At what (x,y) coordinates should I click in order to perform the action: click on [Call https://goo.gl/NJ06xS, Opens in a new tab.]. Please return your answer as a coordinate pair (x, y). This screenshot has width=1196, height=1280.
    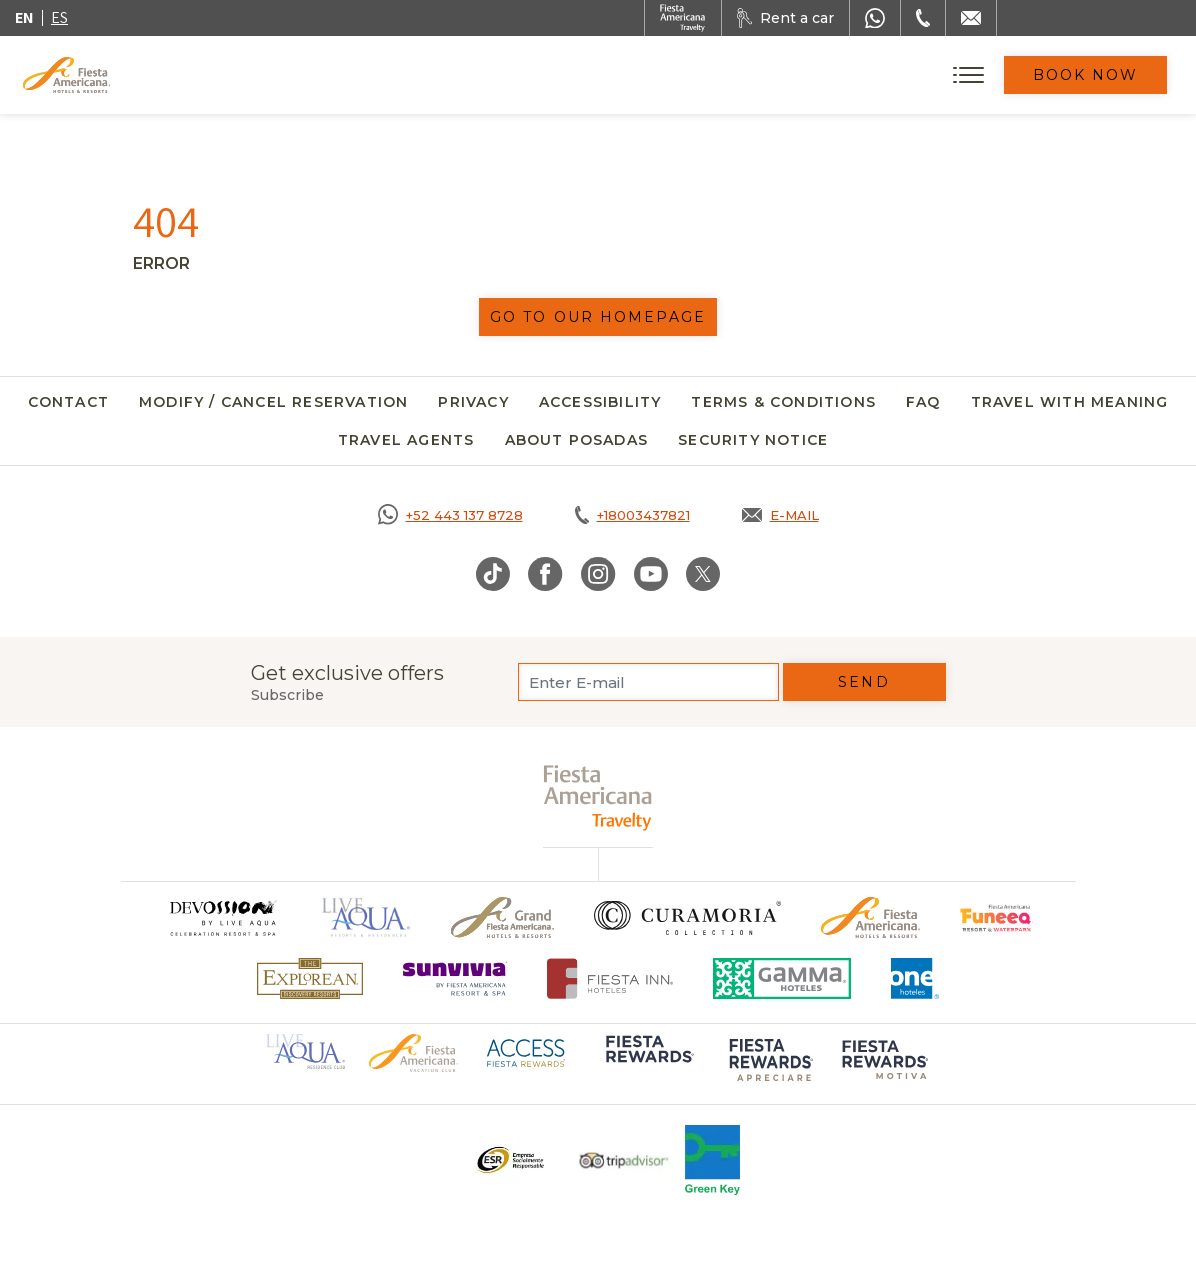
    Looking at the image, I should click on (450, 515).